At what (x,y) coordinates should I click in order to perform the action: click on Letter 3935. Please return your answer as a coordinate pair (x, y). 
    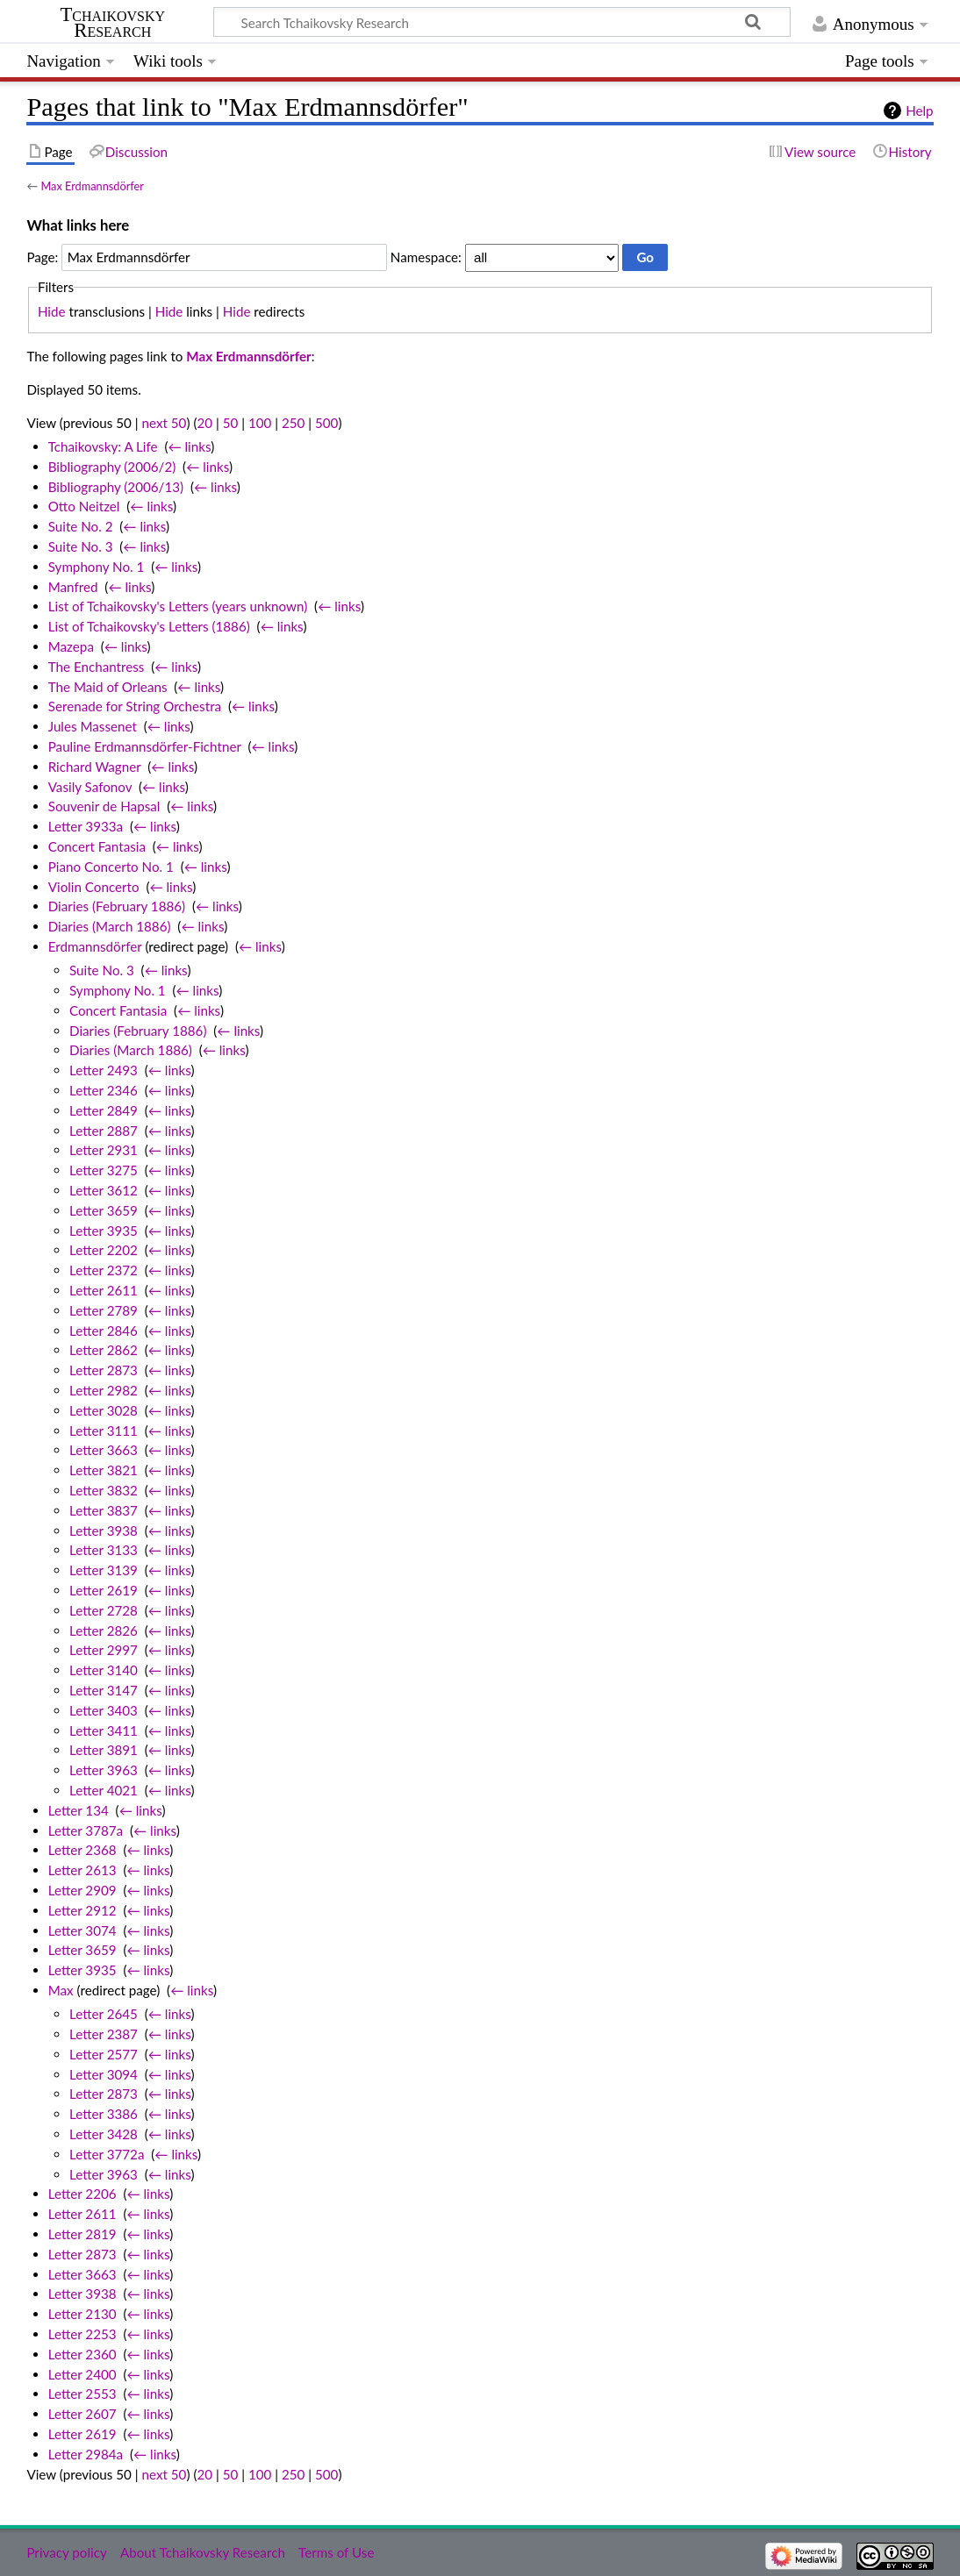
    Looking at the image, I should click on (103, 1230).